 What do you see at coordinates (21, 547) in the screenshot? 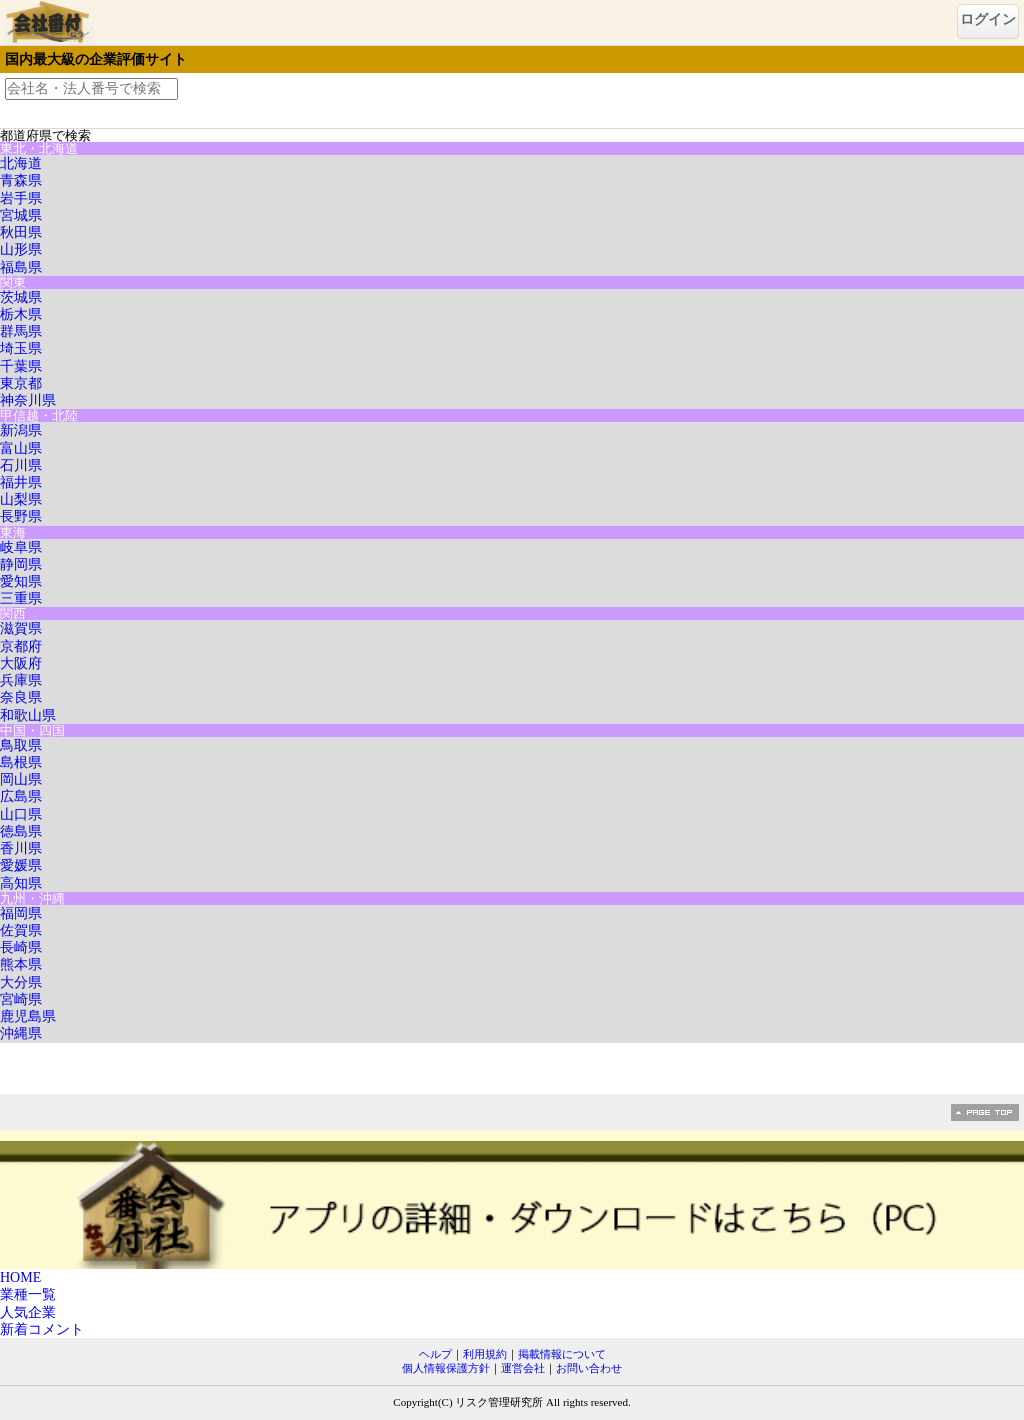
I see `岐阜県` at bounding box center [21, 547].